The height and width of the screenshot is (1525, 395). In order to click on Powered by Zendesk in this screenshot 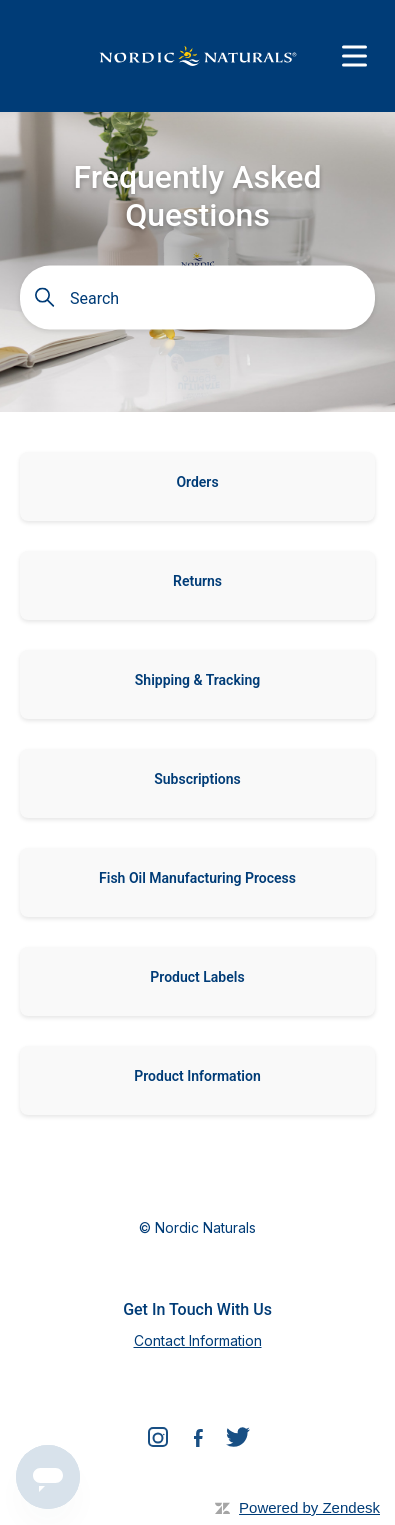, I will do `click(309, 1507)`.